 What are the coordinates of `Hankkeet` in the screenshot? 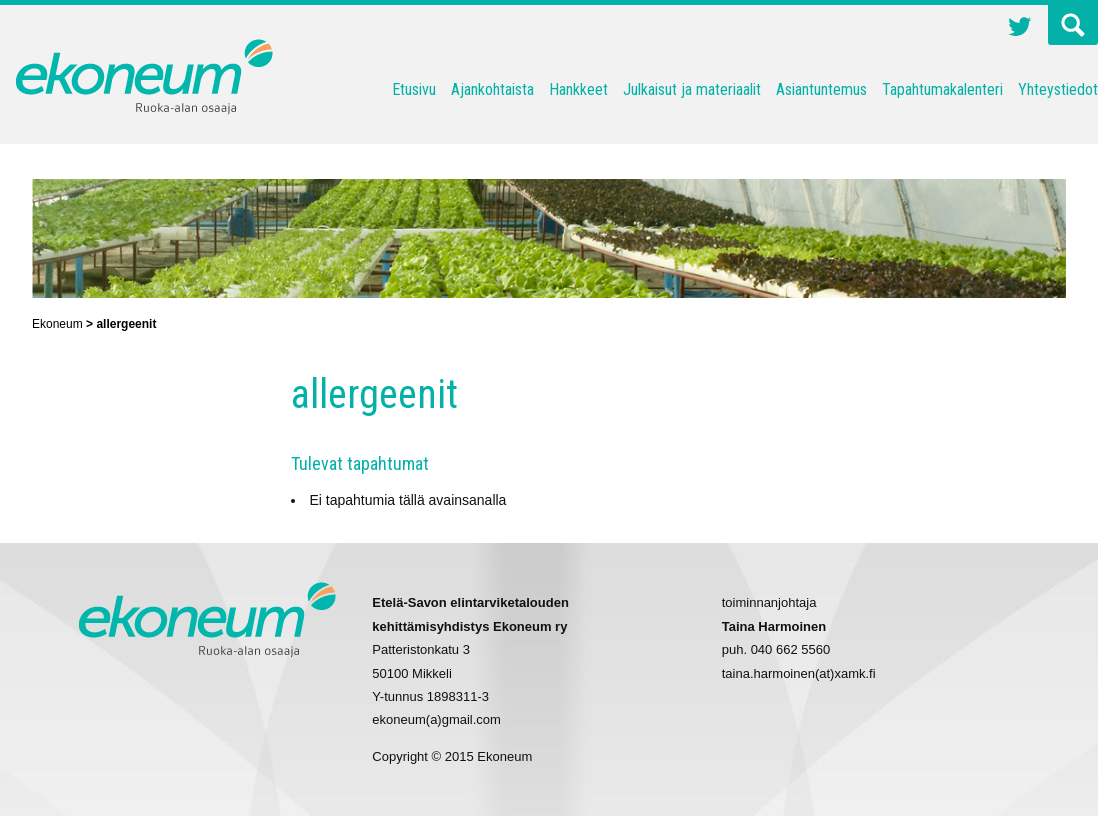 It's located at (578, 89).